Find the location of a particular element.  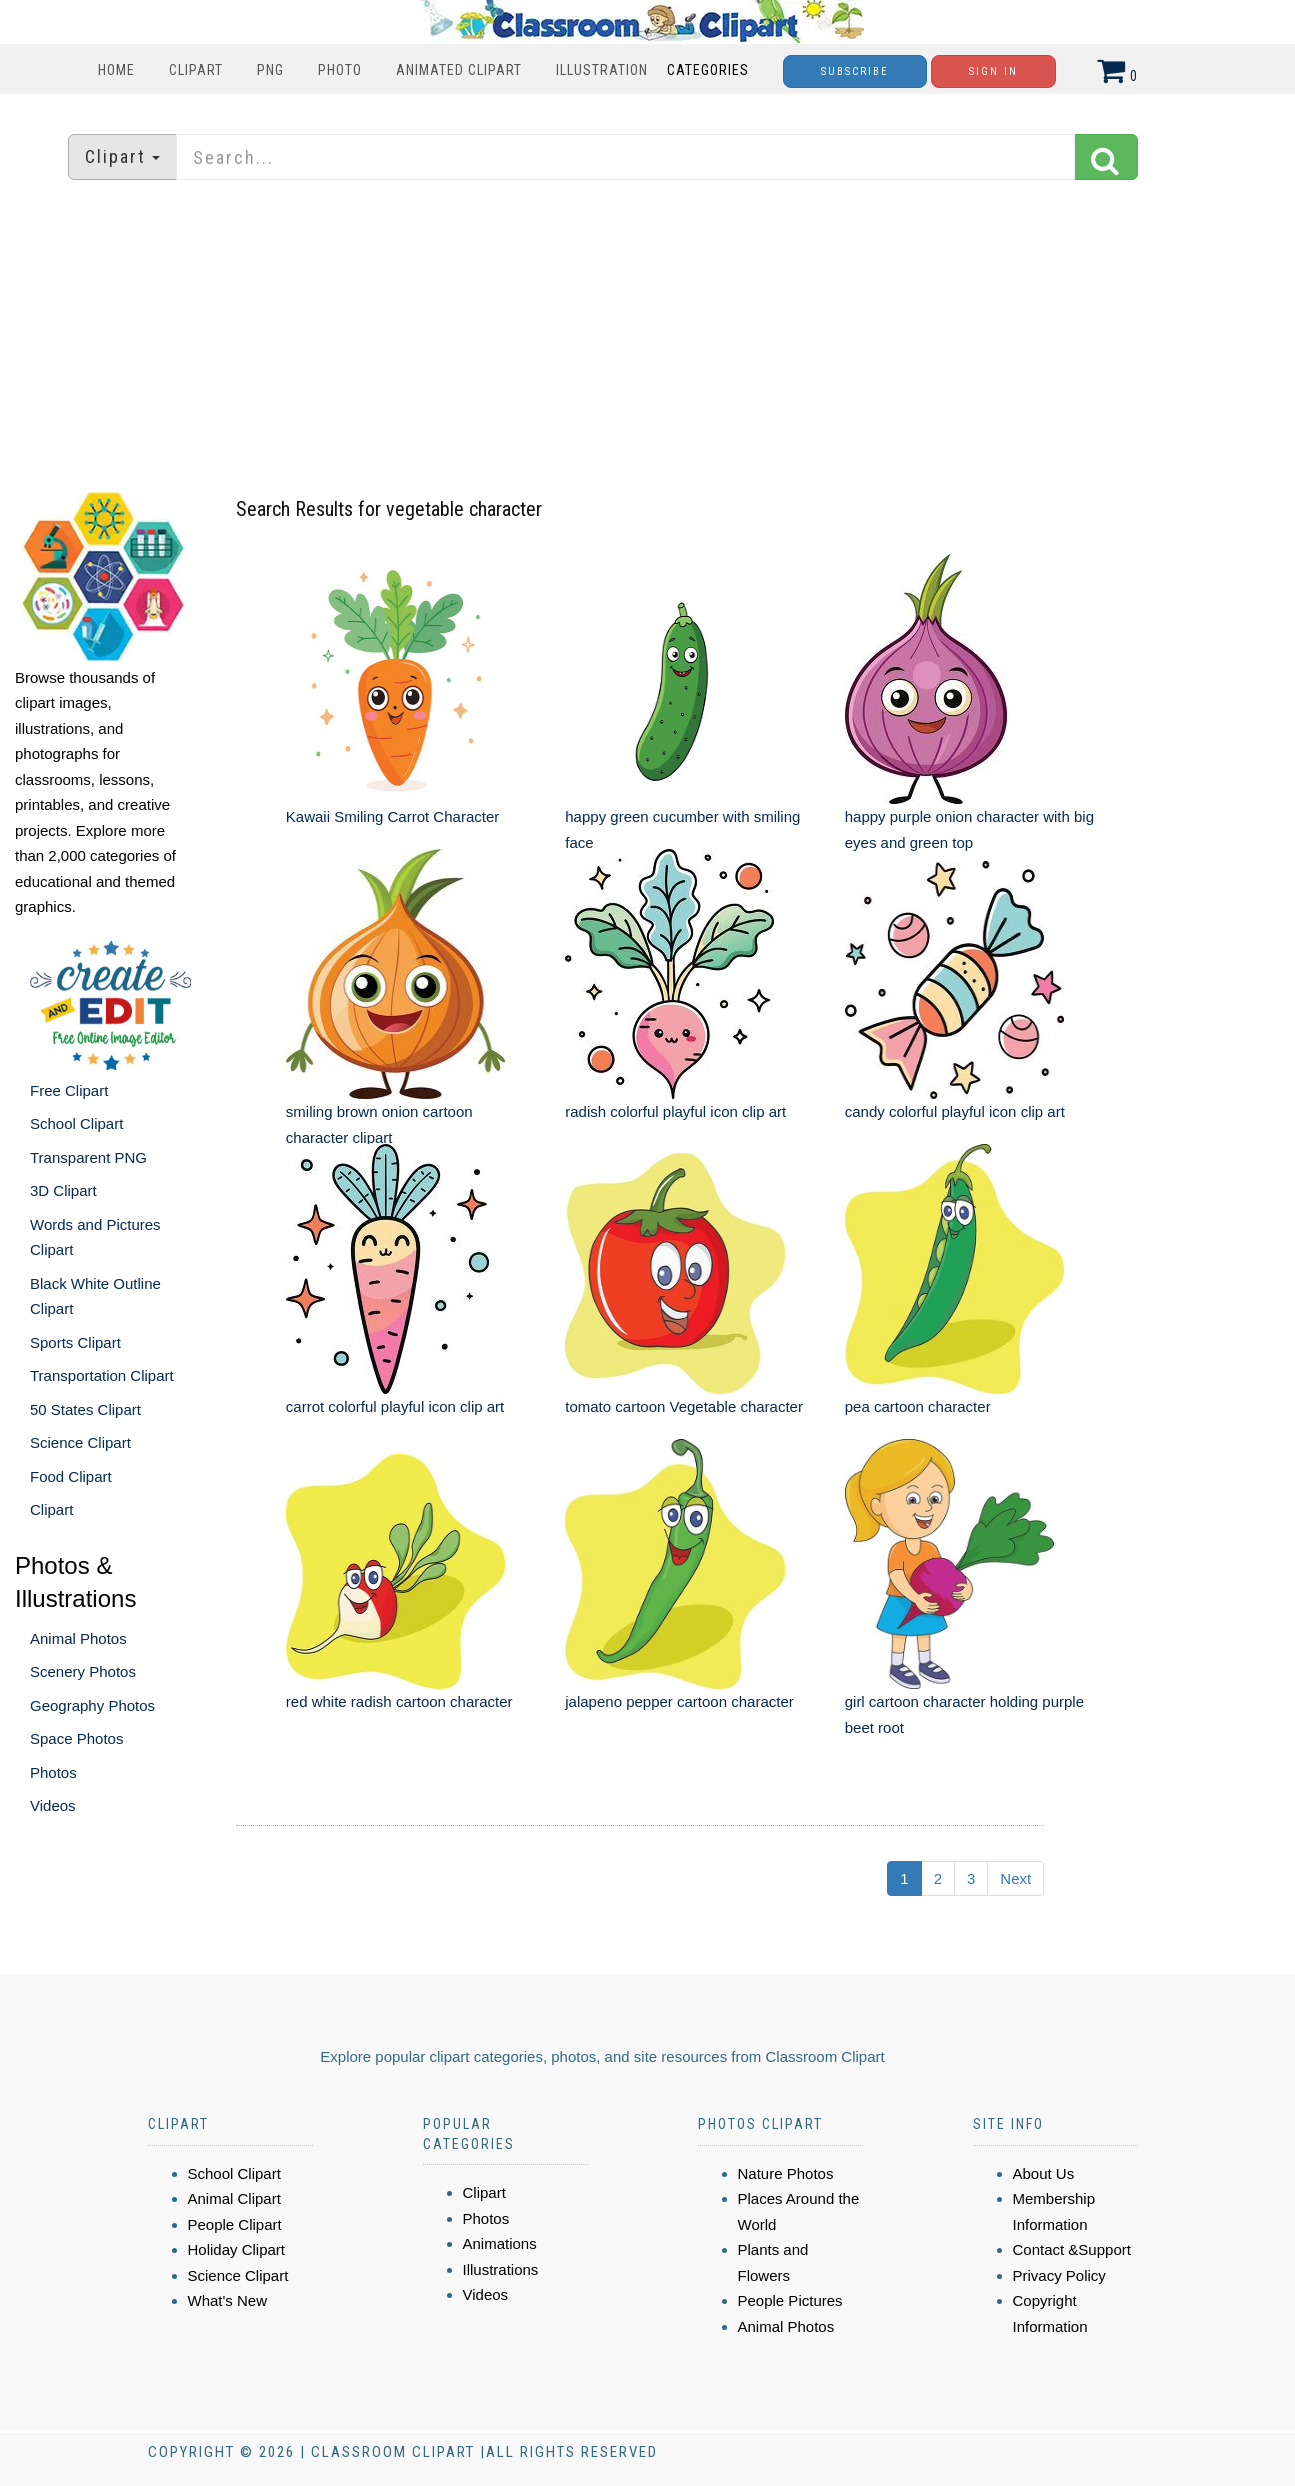

candy colorful playful icon clip art is located at coordinates (955, 1111).